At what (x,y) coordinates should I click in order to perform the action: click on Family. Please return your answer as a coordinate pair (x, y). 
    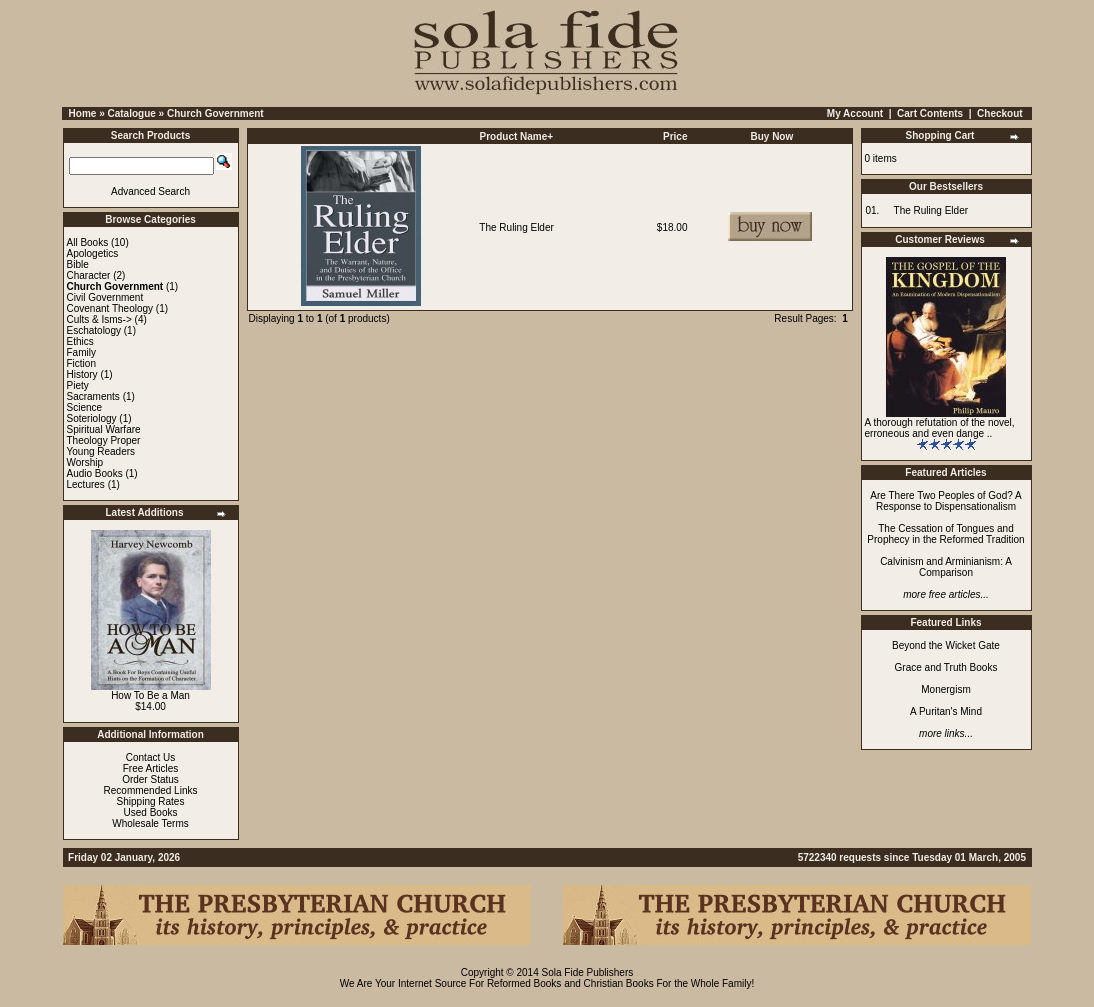
    Looking at the image, I should click on (81, 352).